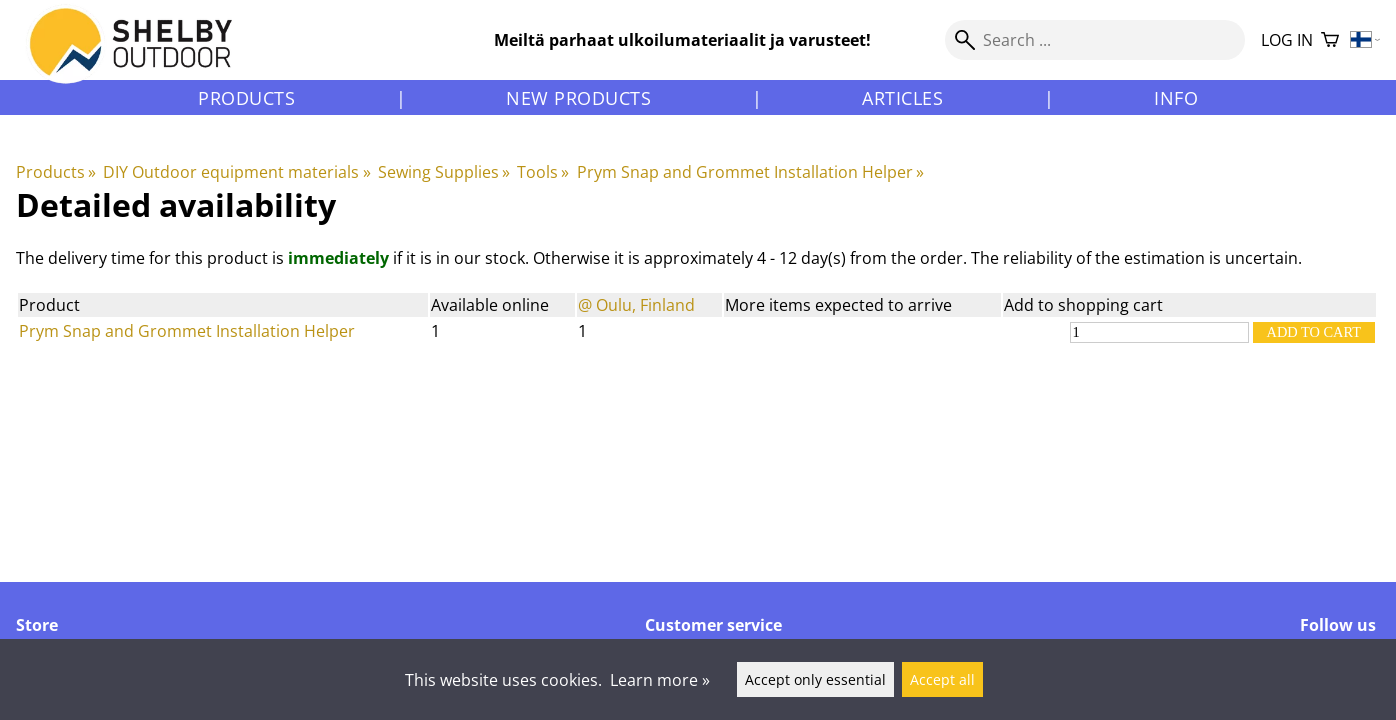  Describe the element at coordinates (1330, 40) in the screenshot. I see `[Shopping cart]` at that location.